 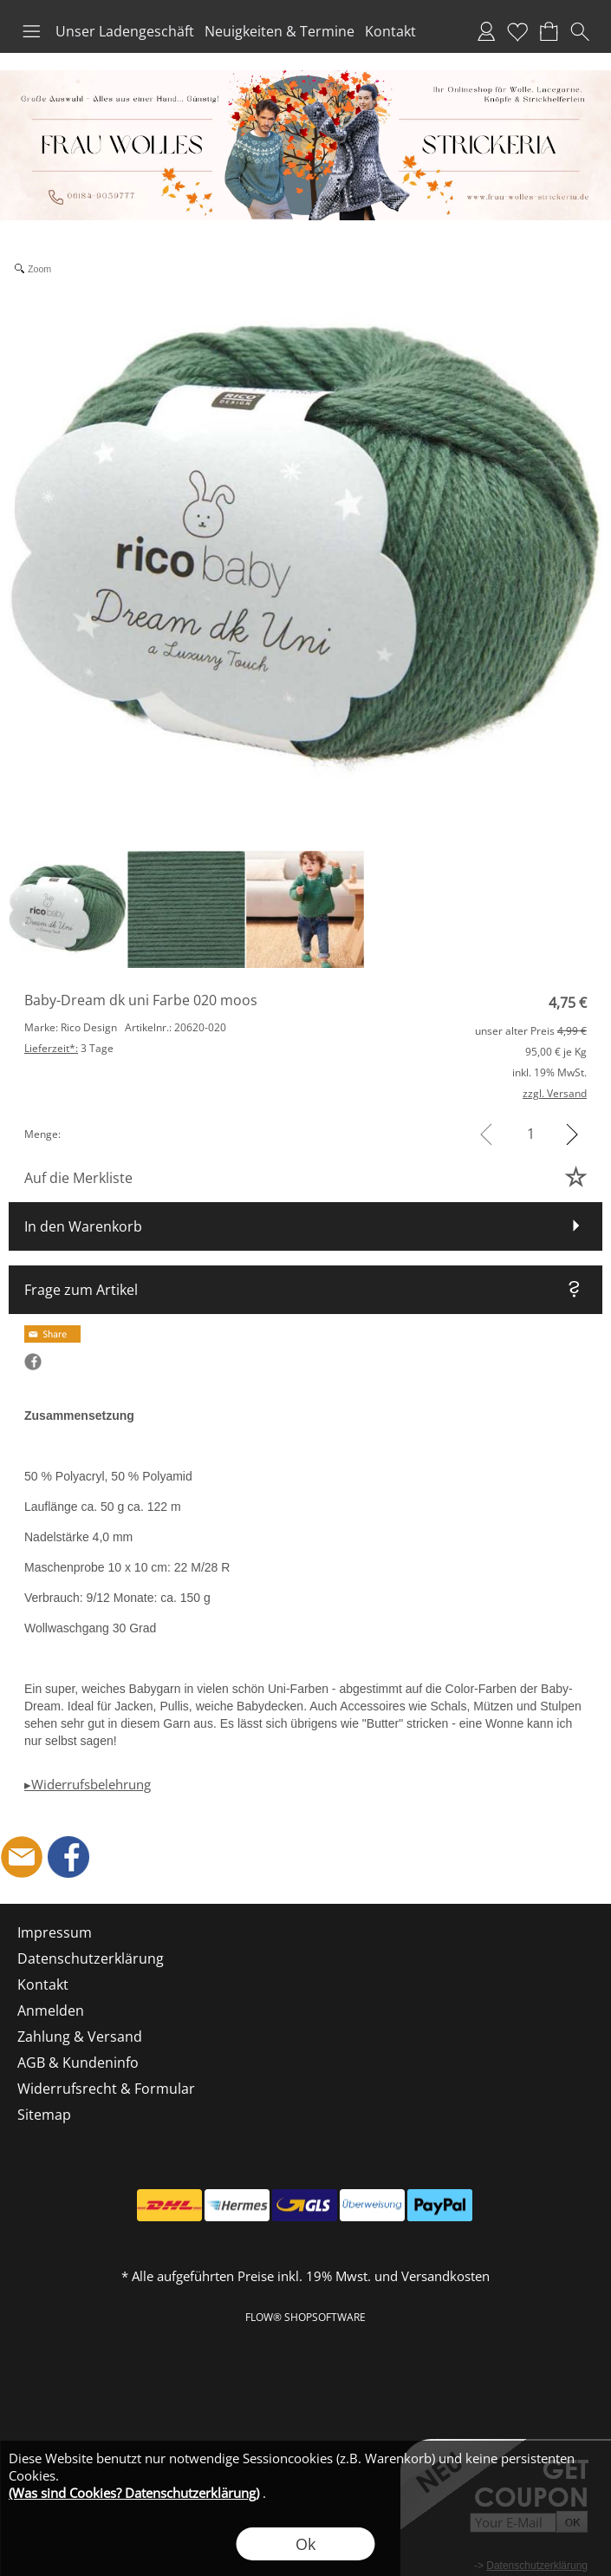 I want to click on Impressum, so click(x=54, y=1932).